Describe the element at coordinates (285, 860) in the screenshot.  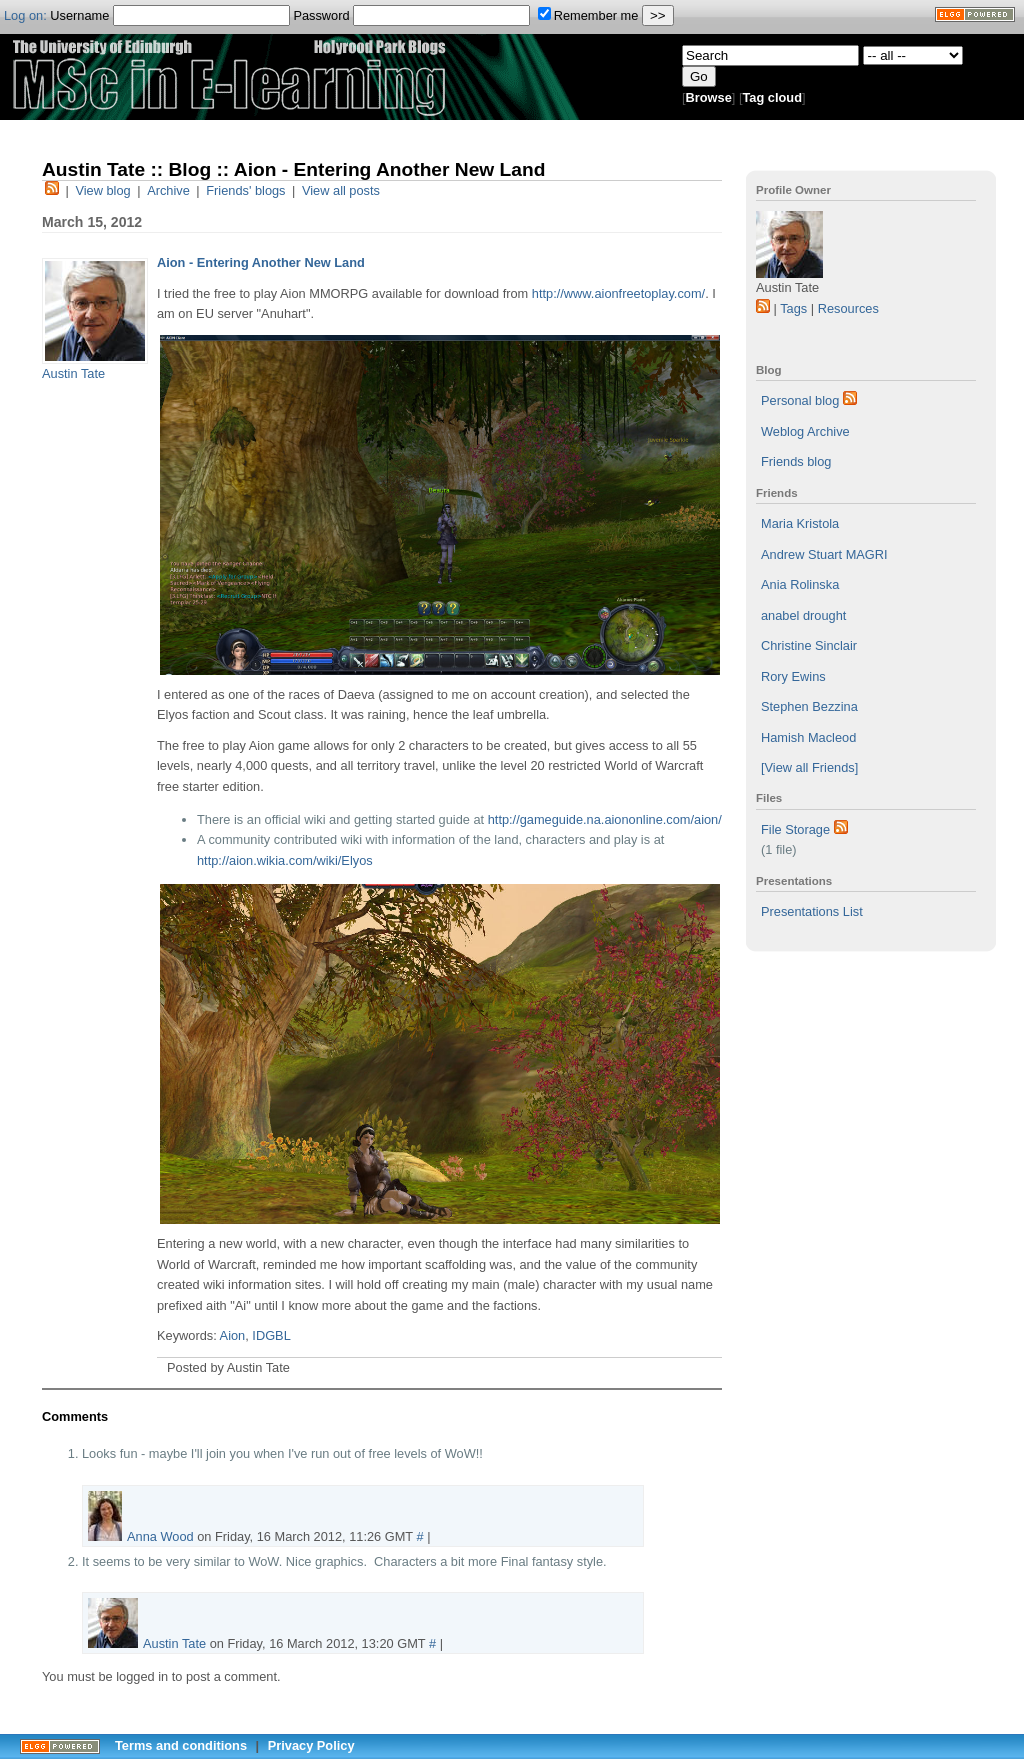
I see `http://aion.wikia.com/wiki/Elyos` at that location.